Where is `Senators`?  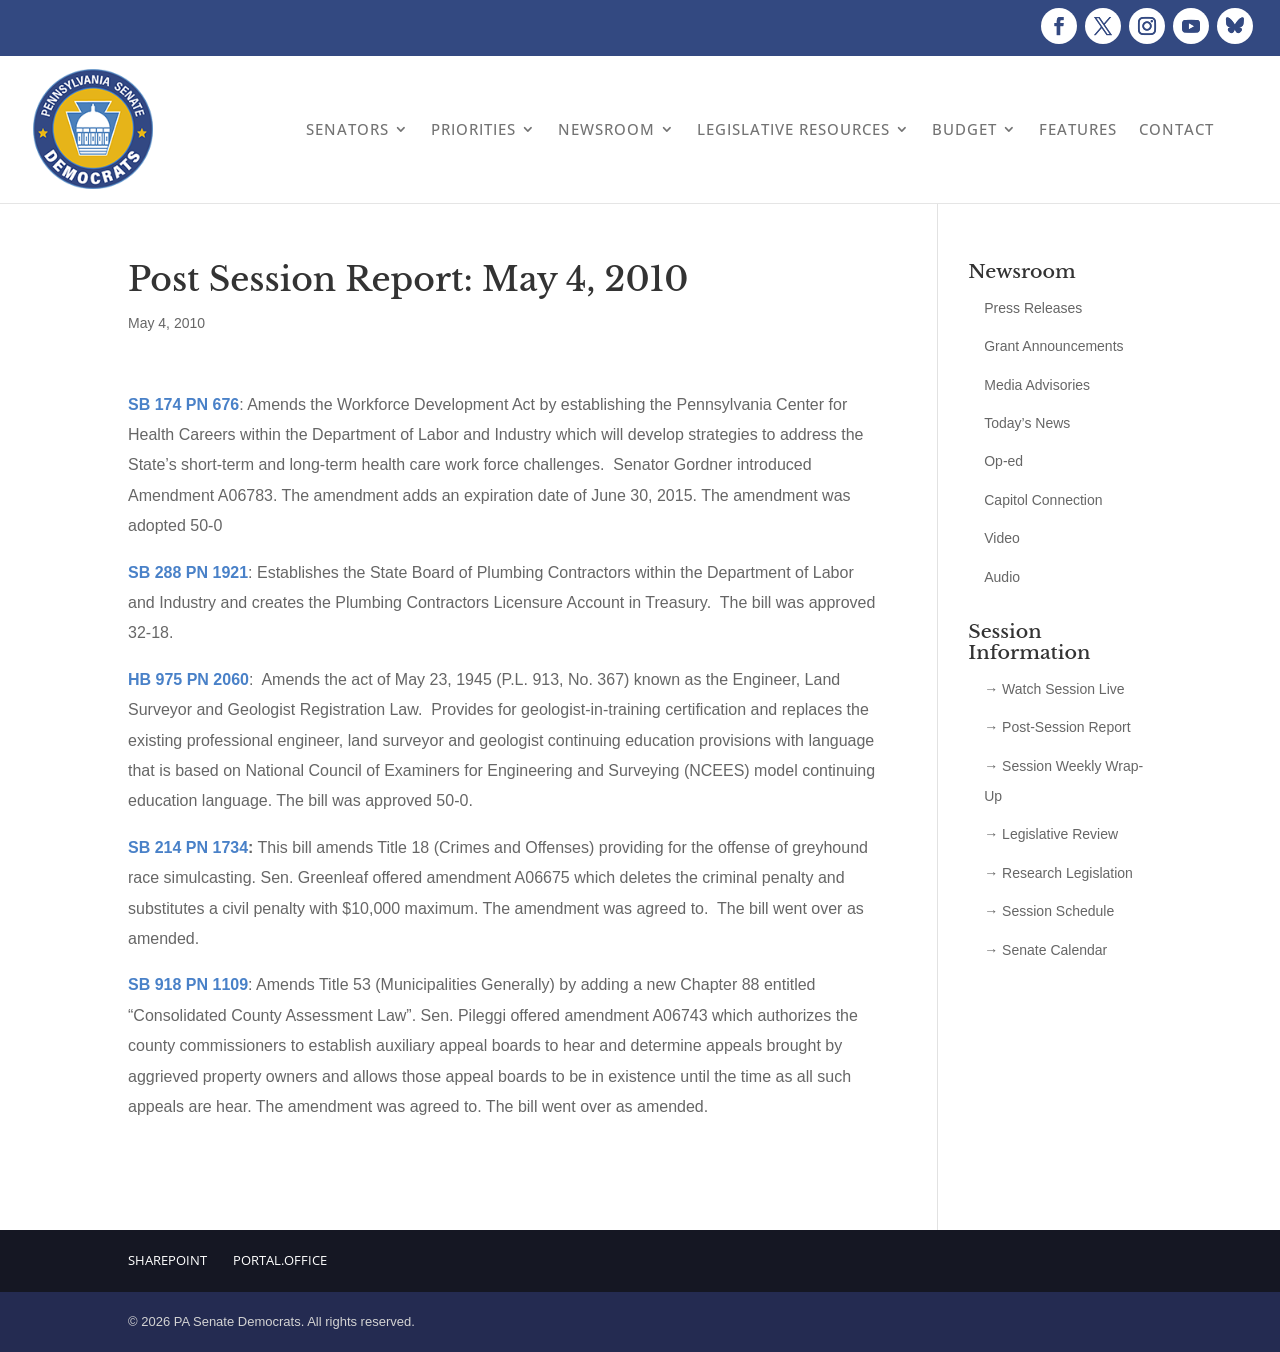 Senators is located at coordinates (347, 129).